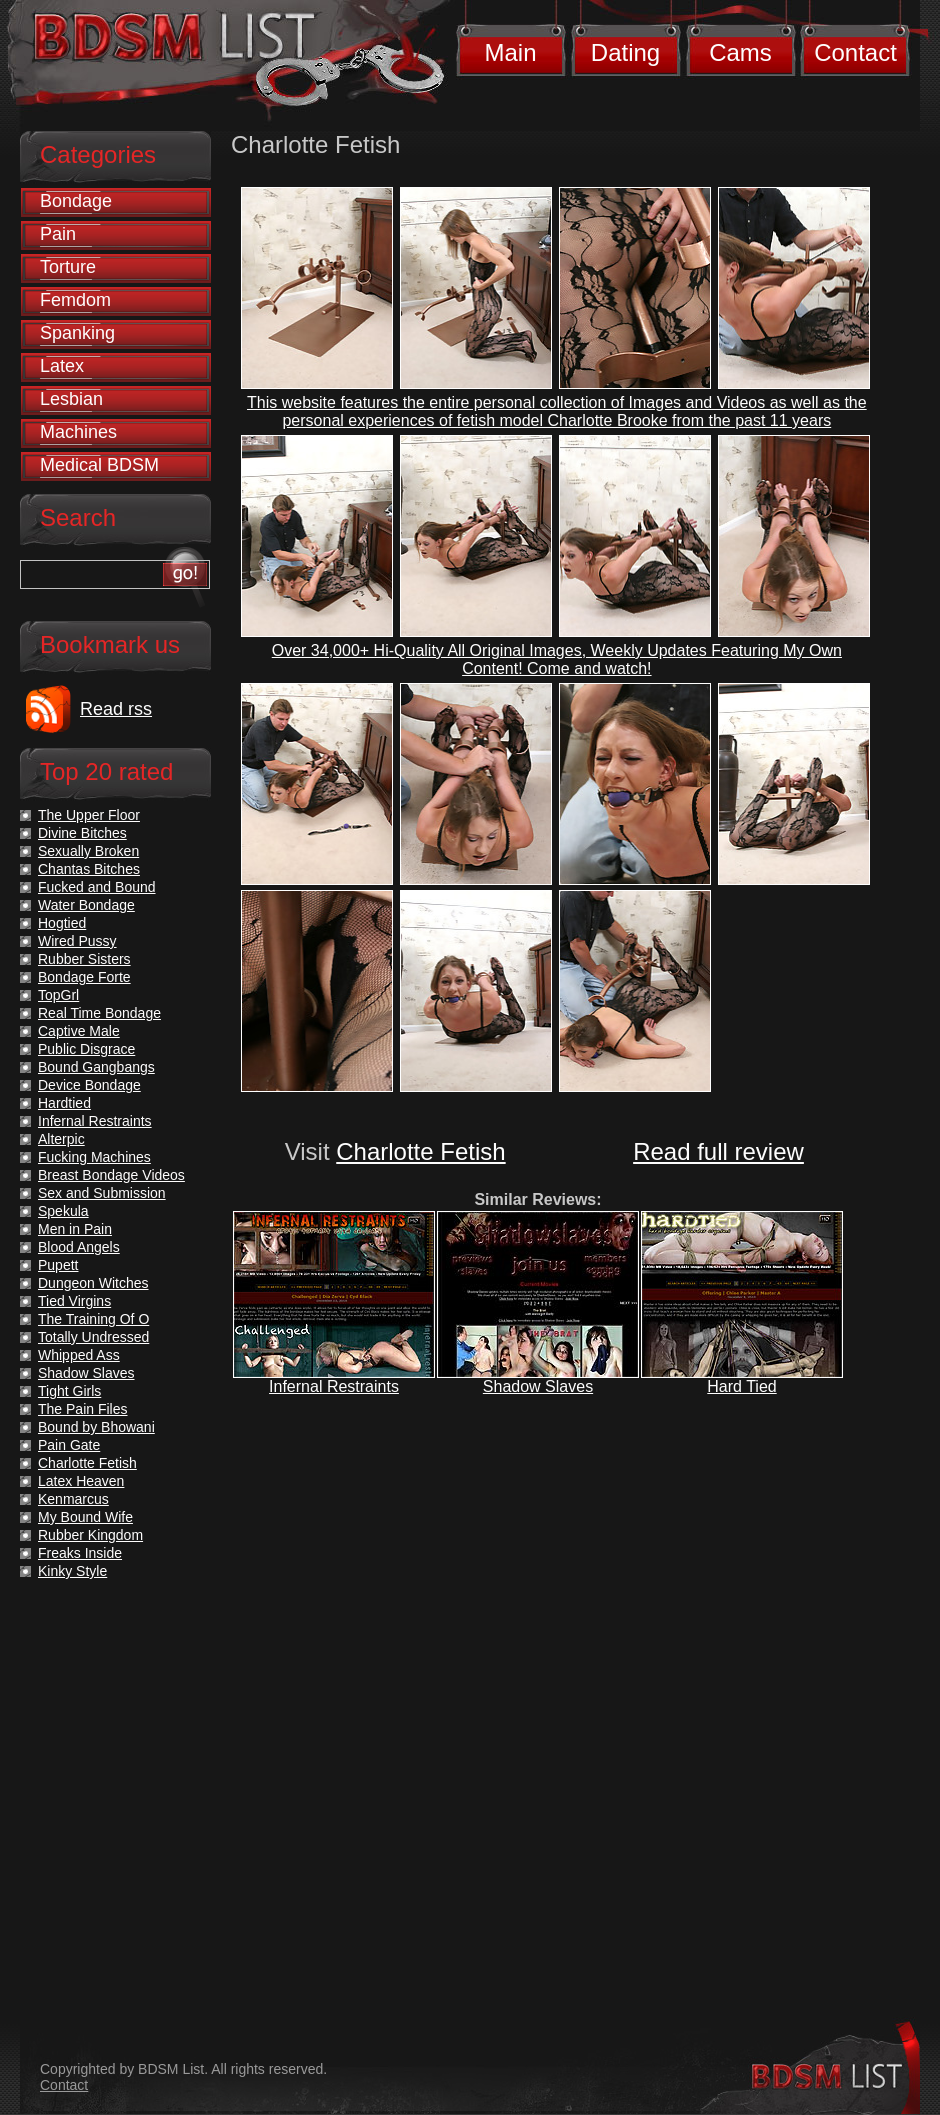 This screenshot has width=940, height=2115. Describe the element at coordinates (855, 52) in the screenshot. I see `Contact` at that location.